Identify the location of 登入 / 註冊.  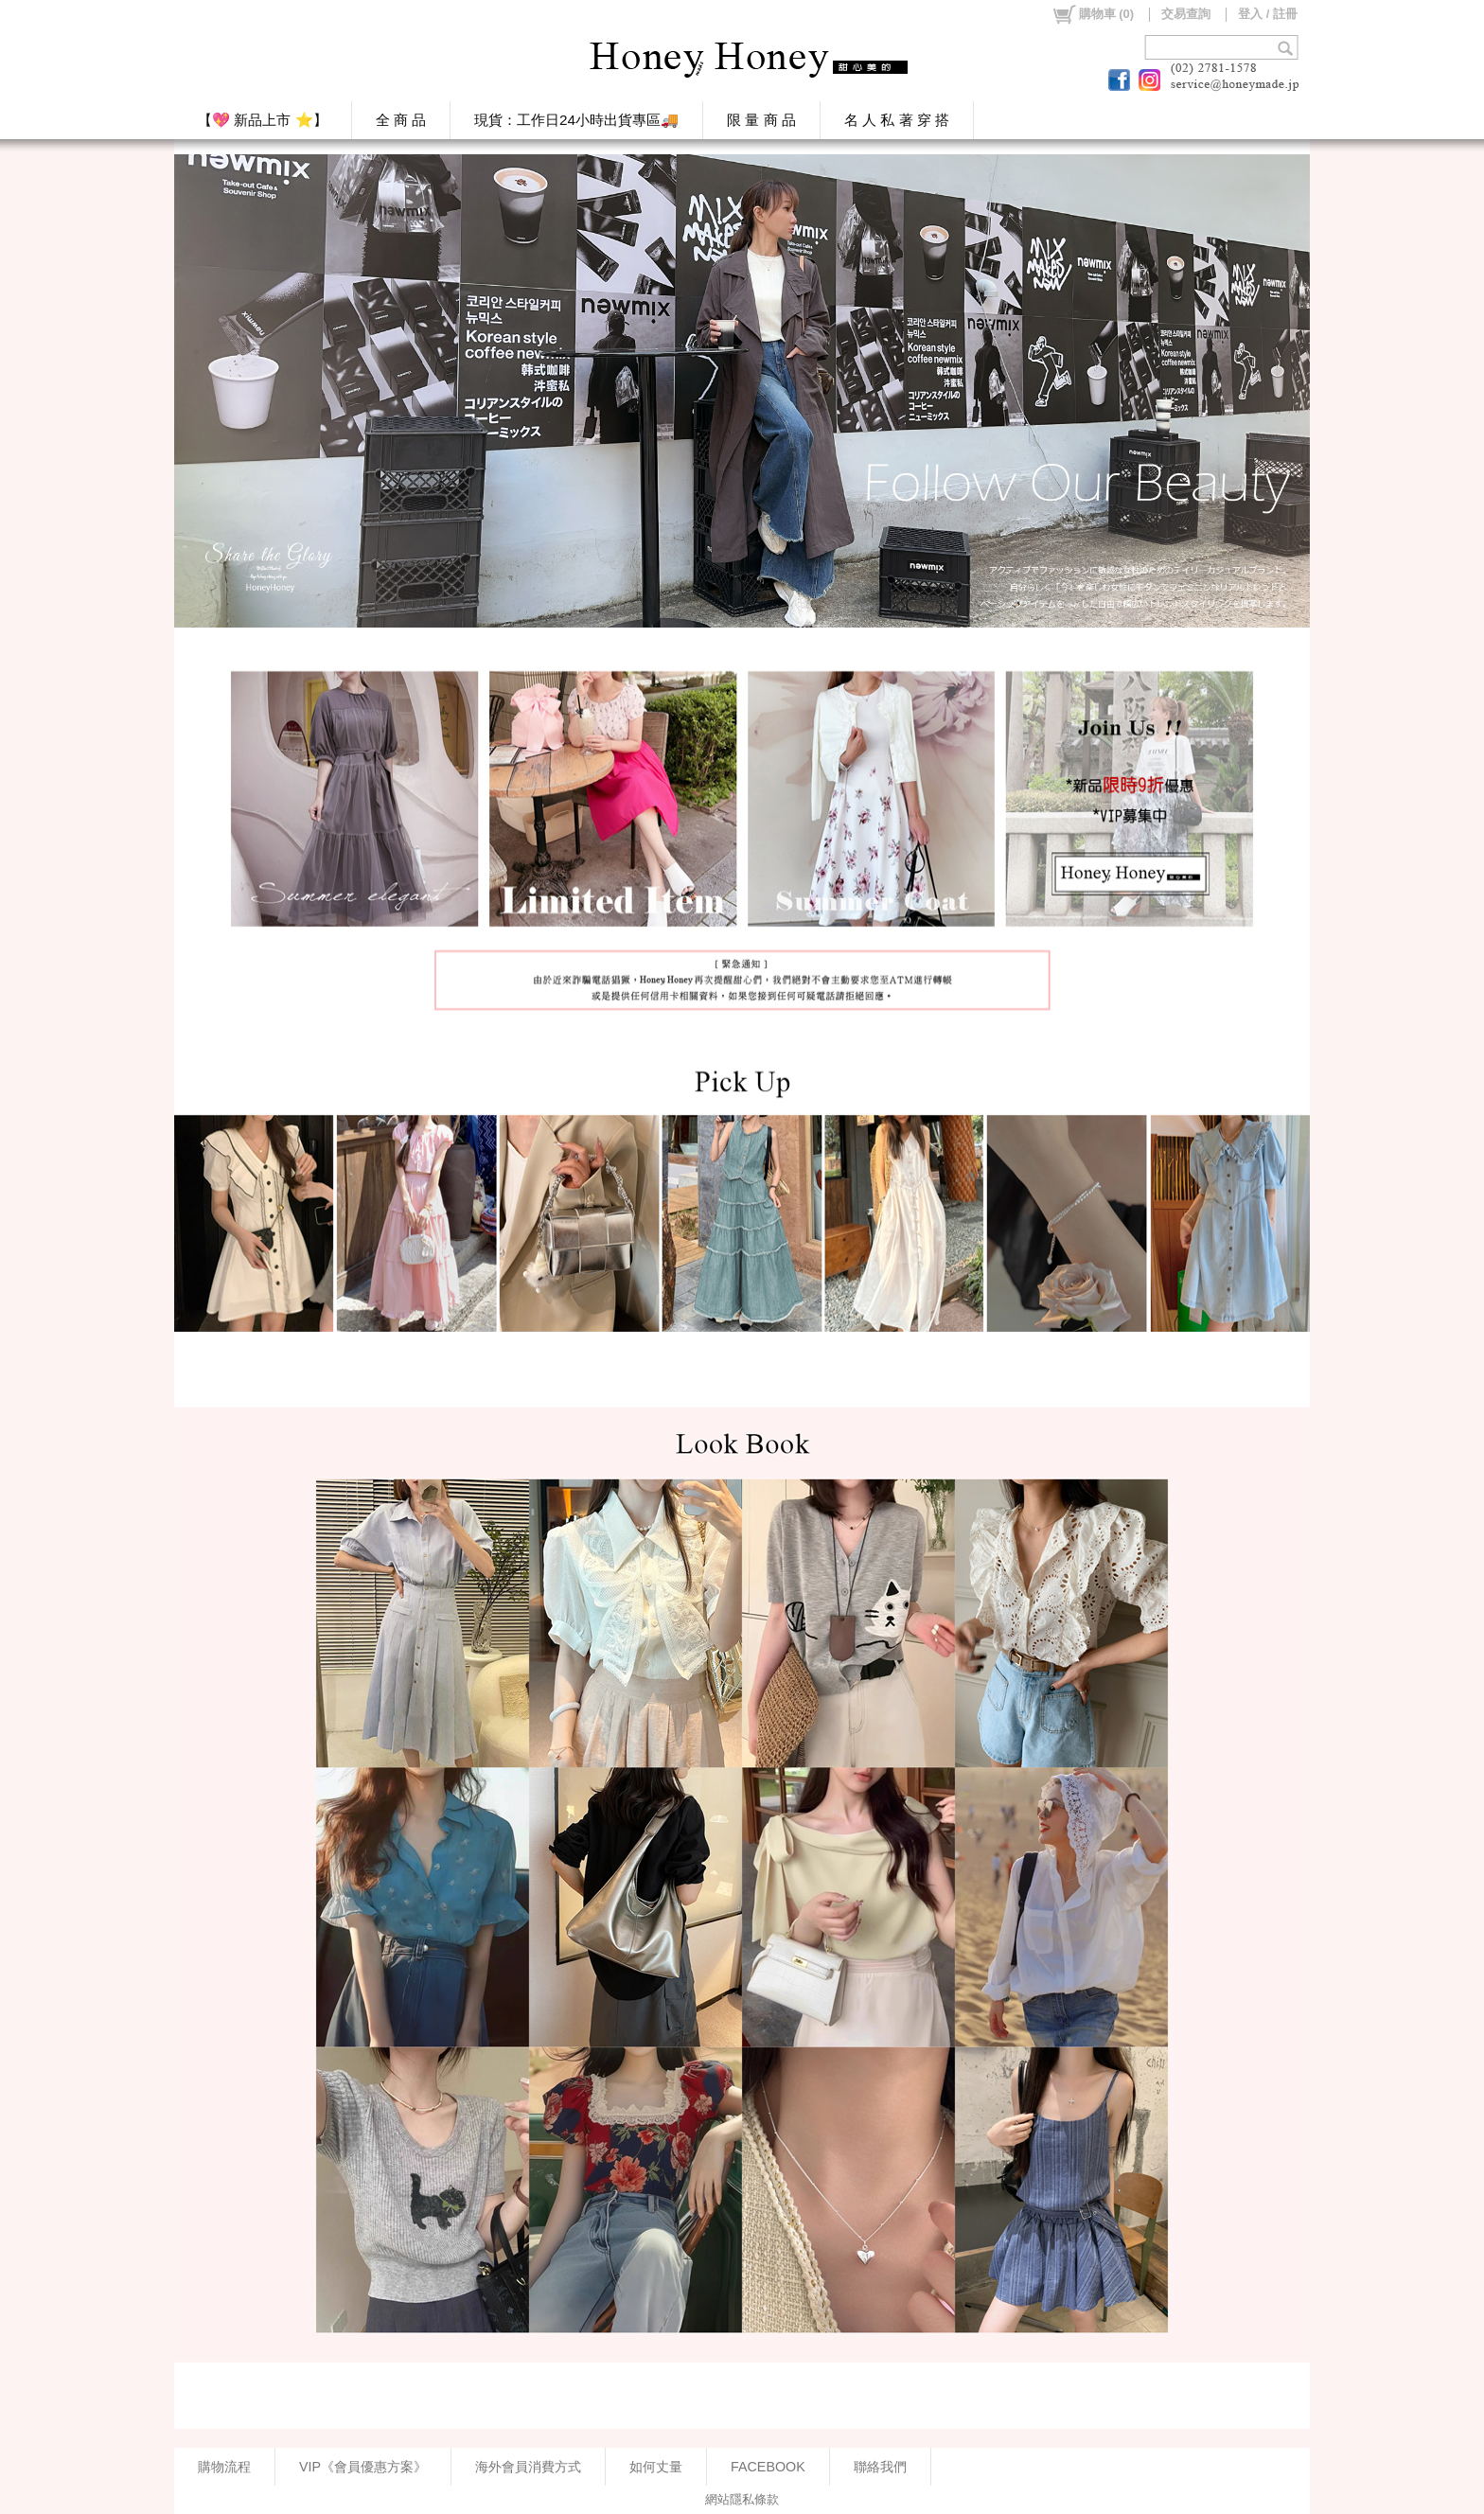
(1268, 14).